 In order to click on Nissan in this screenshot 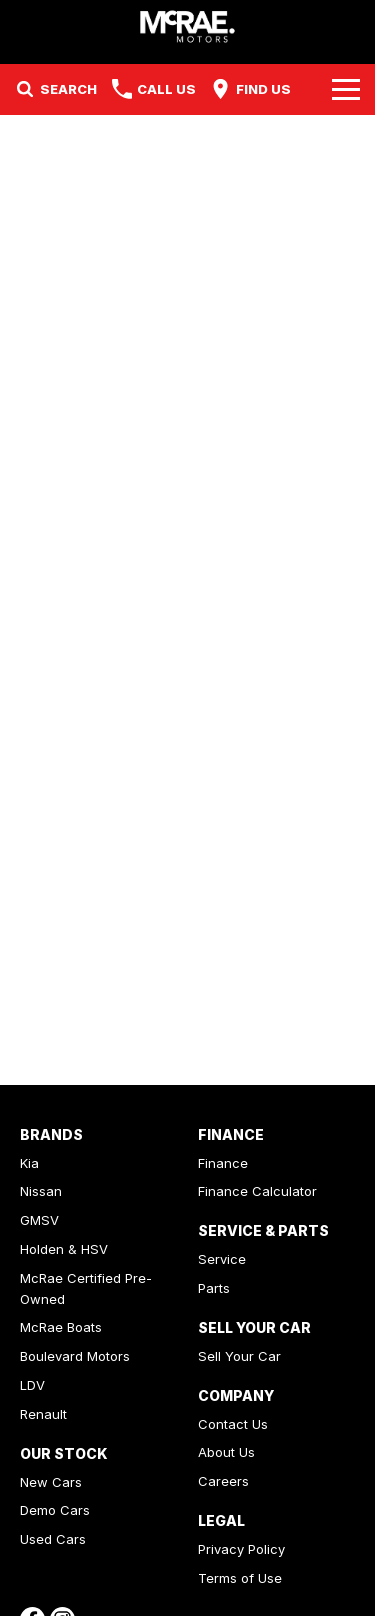, I will do `click(41, 1191)`.